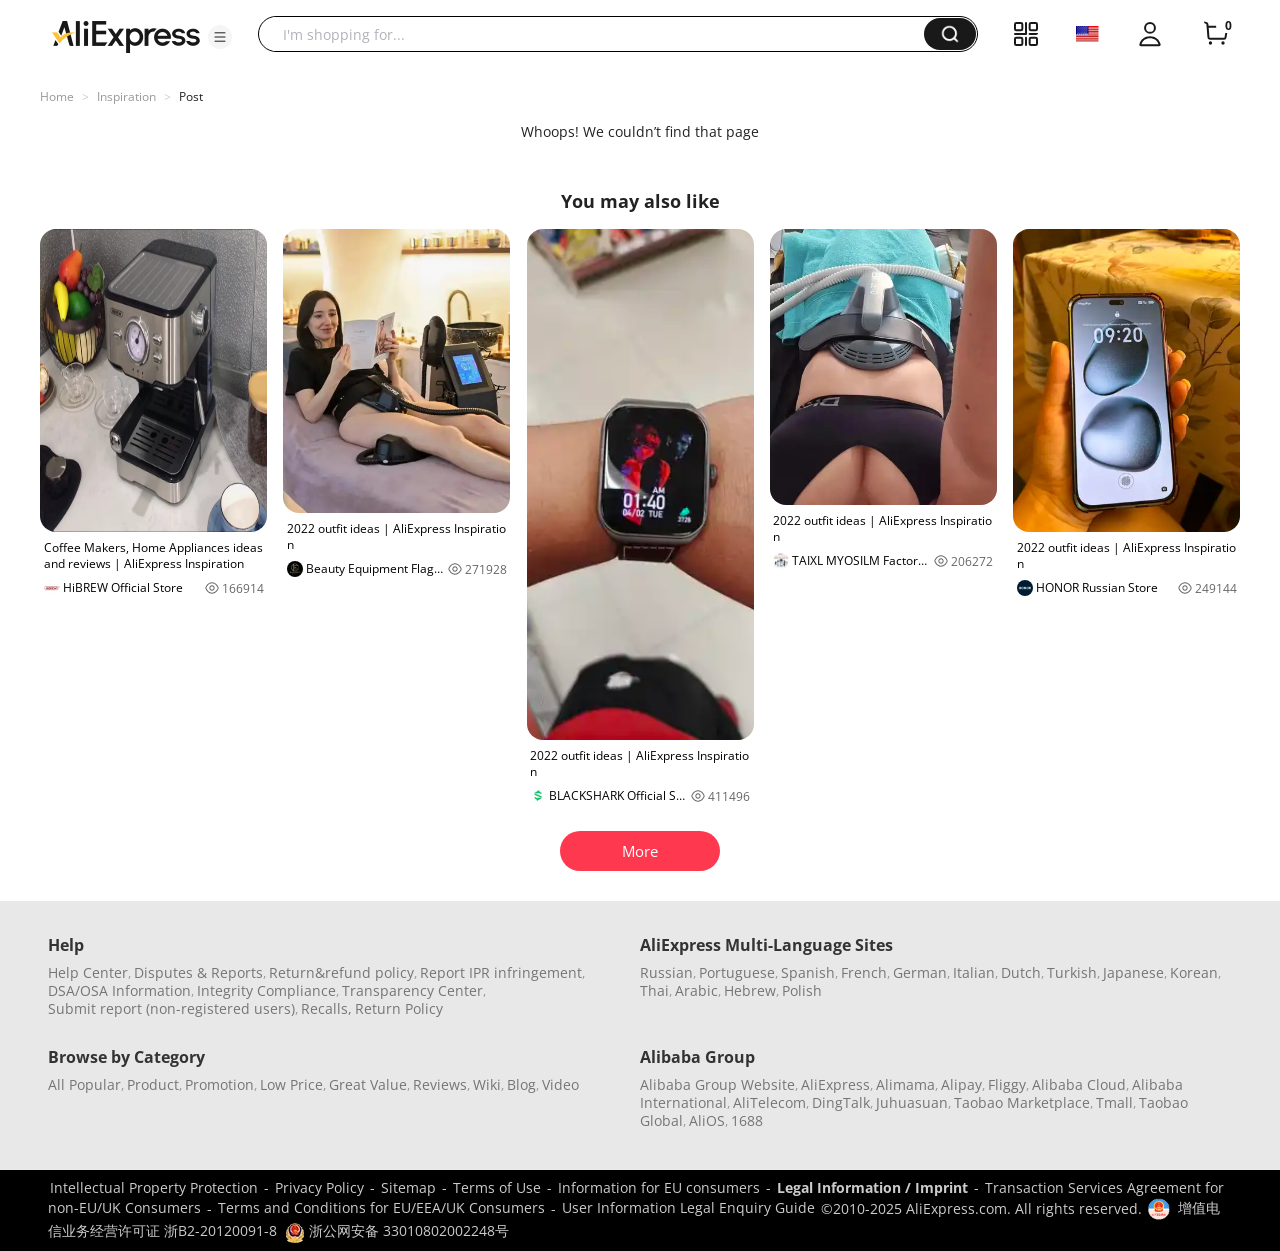 This screenshot has height=1251, width=1280. Describe the element at coordinates (717, 1084) in the screenshot. I see `Alibaba Group Website` at that location.